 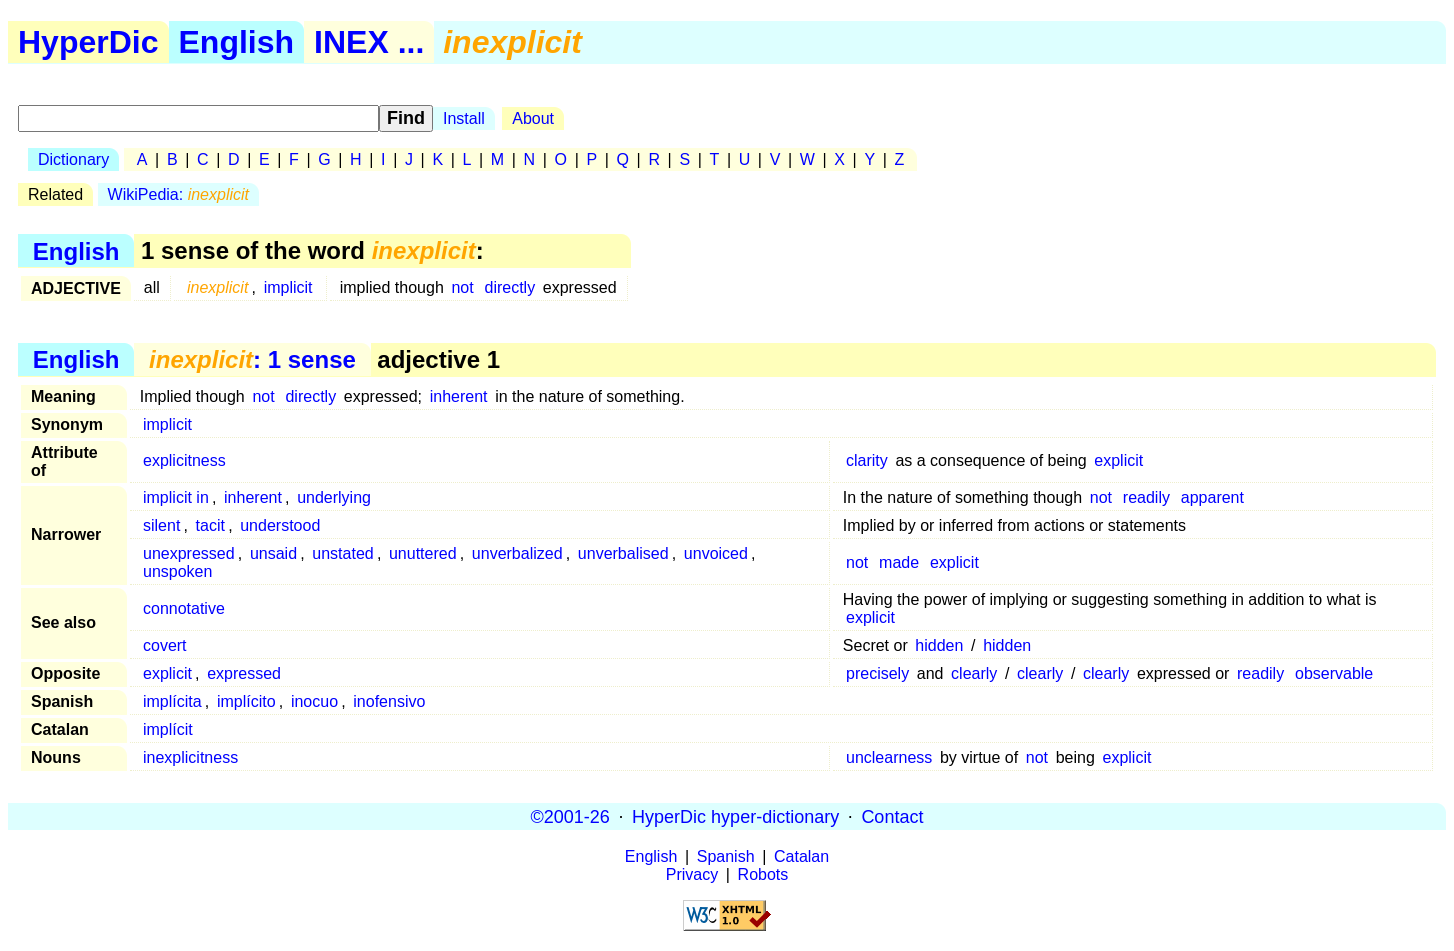 I want to click on Install, so click(x=464, y=118).